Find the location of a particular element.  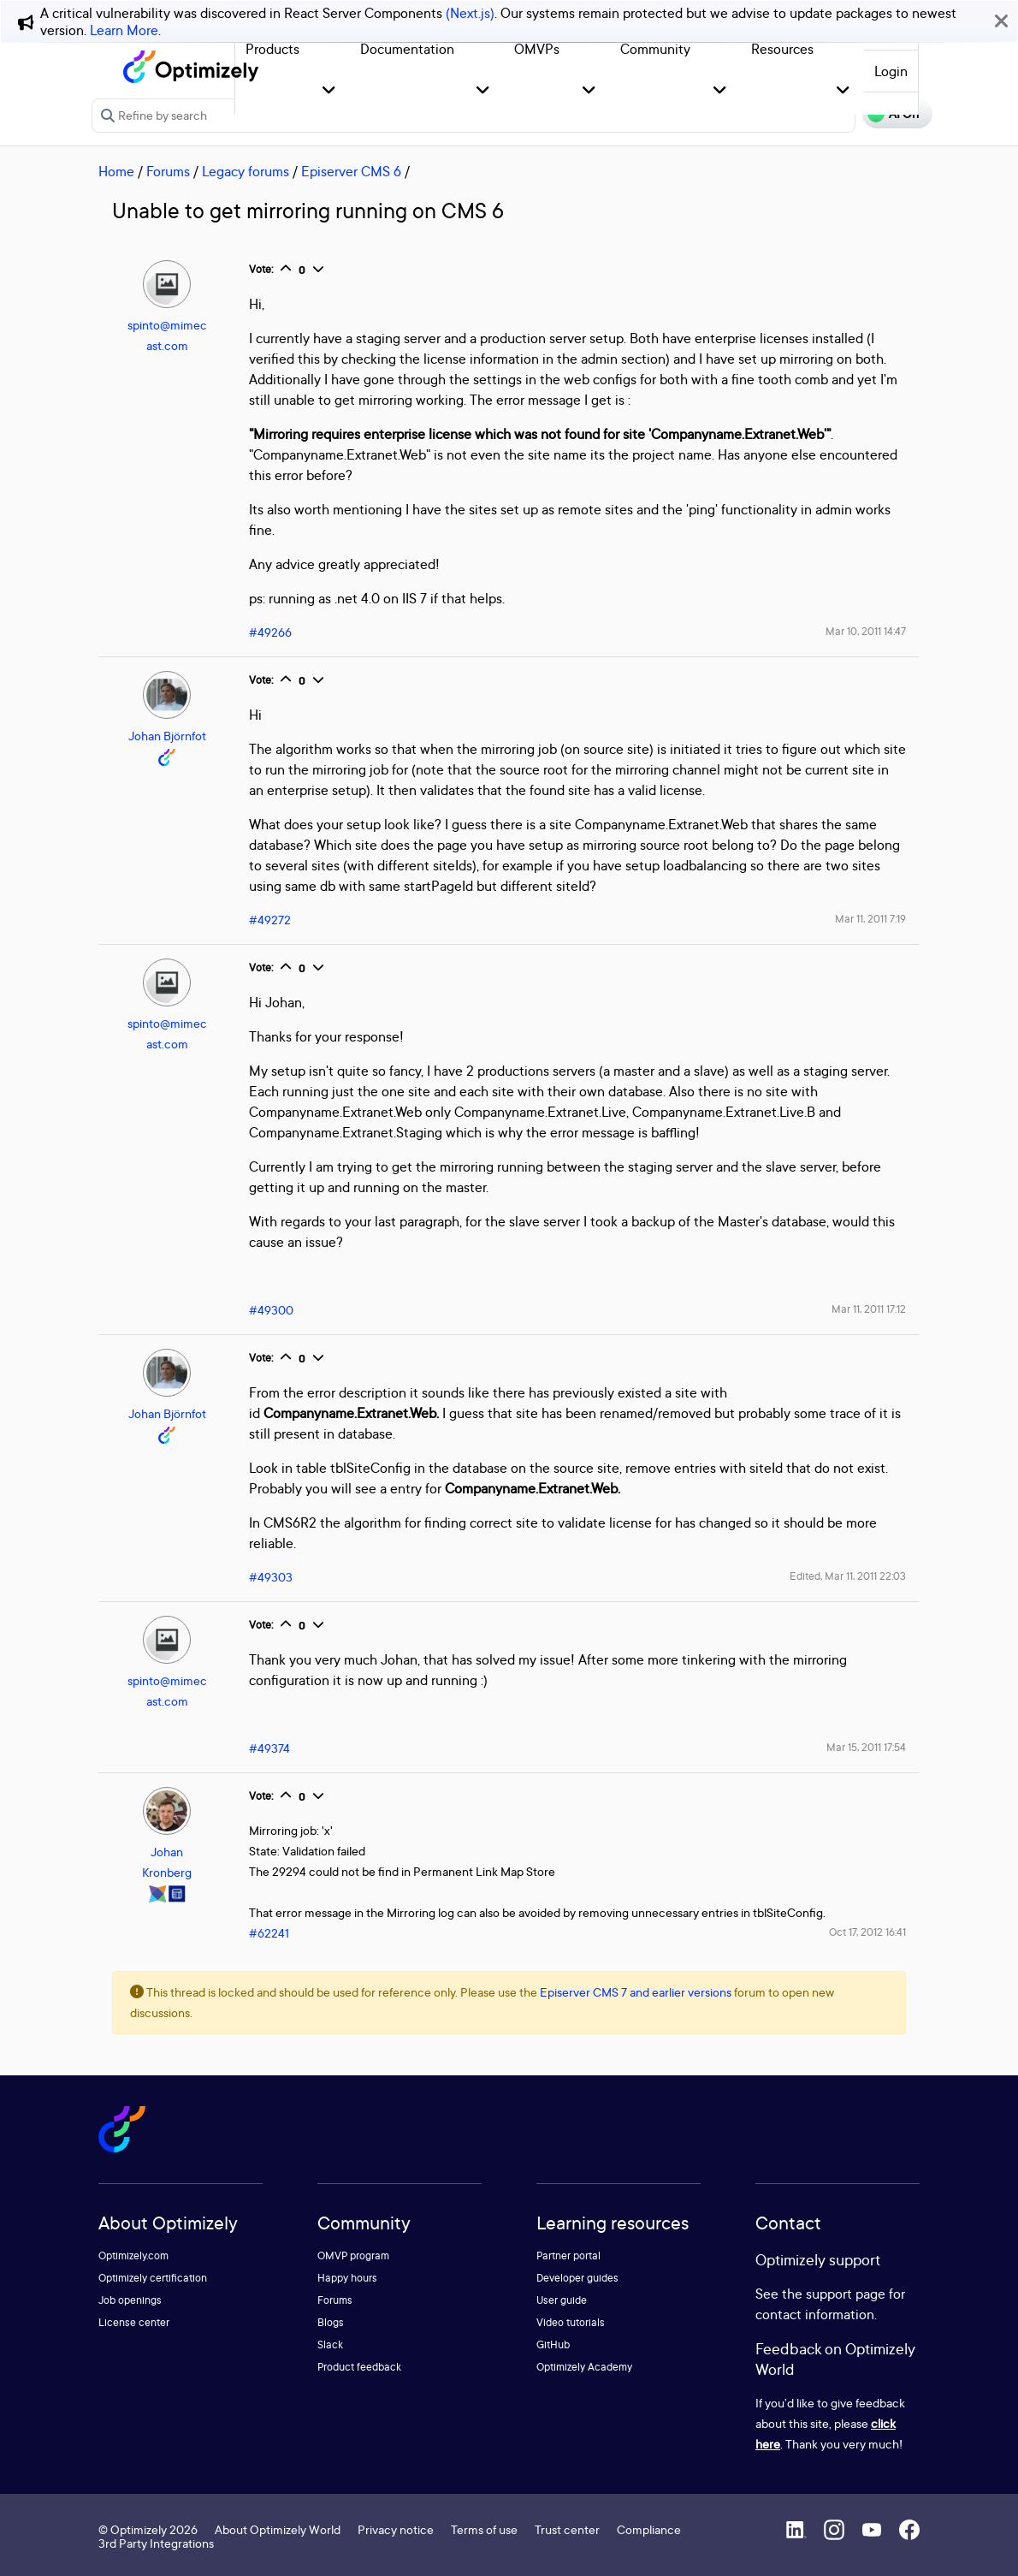

Product feedback is located at coordinates (359, 2366).